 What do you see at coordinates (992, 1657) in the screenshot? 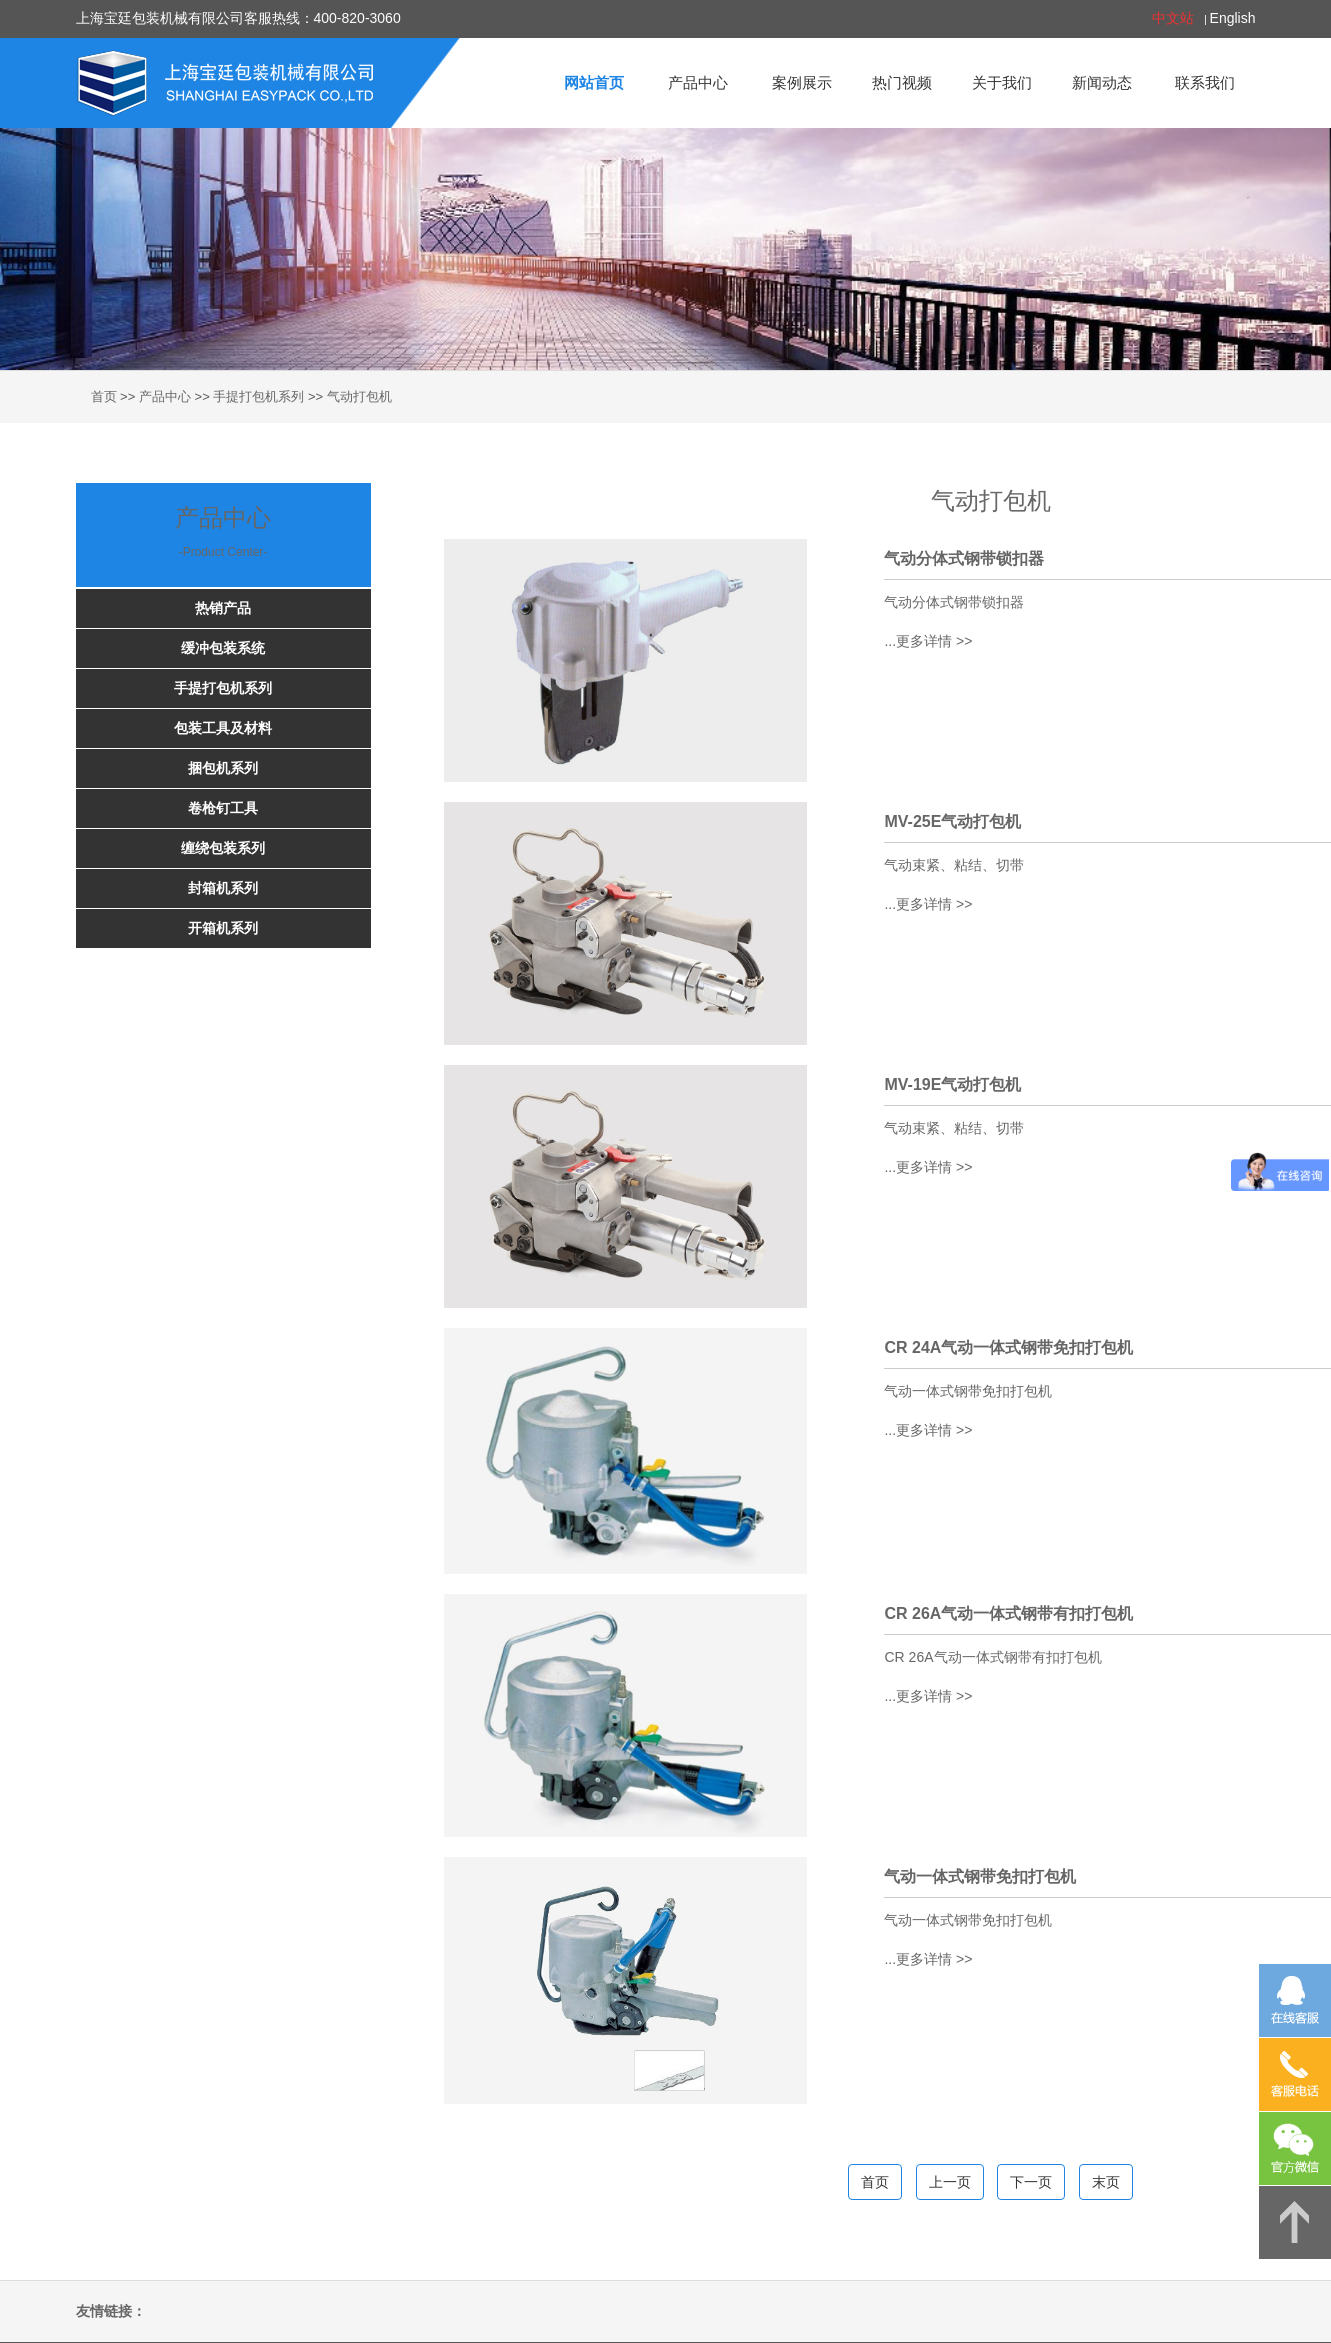
I see `CR 26A气动一体式钢带有扣打包机` at bounding box center [992, 1657].